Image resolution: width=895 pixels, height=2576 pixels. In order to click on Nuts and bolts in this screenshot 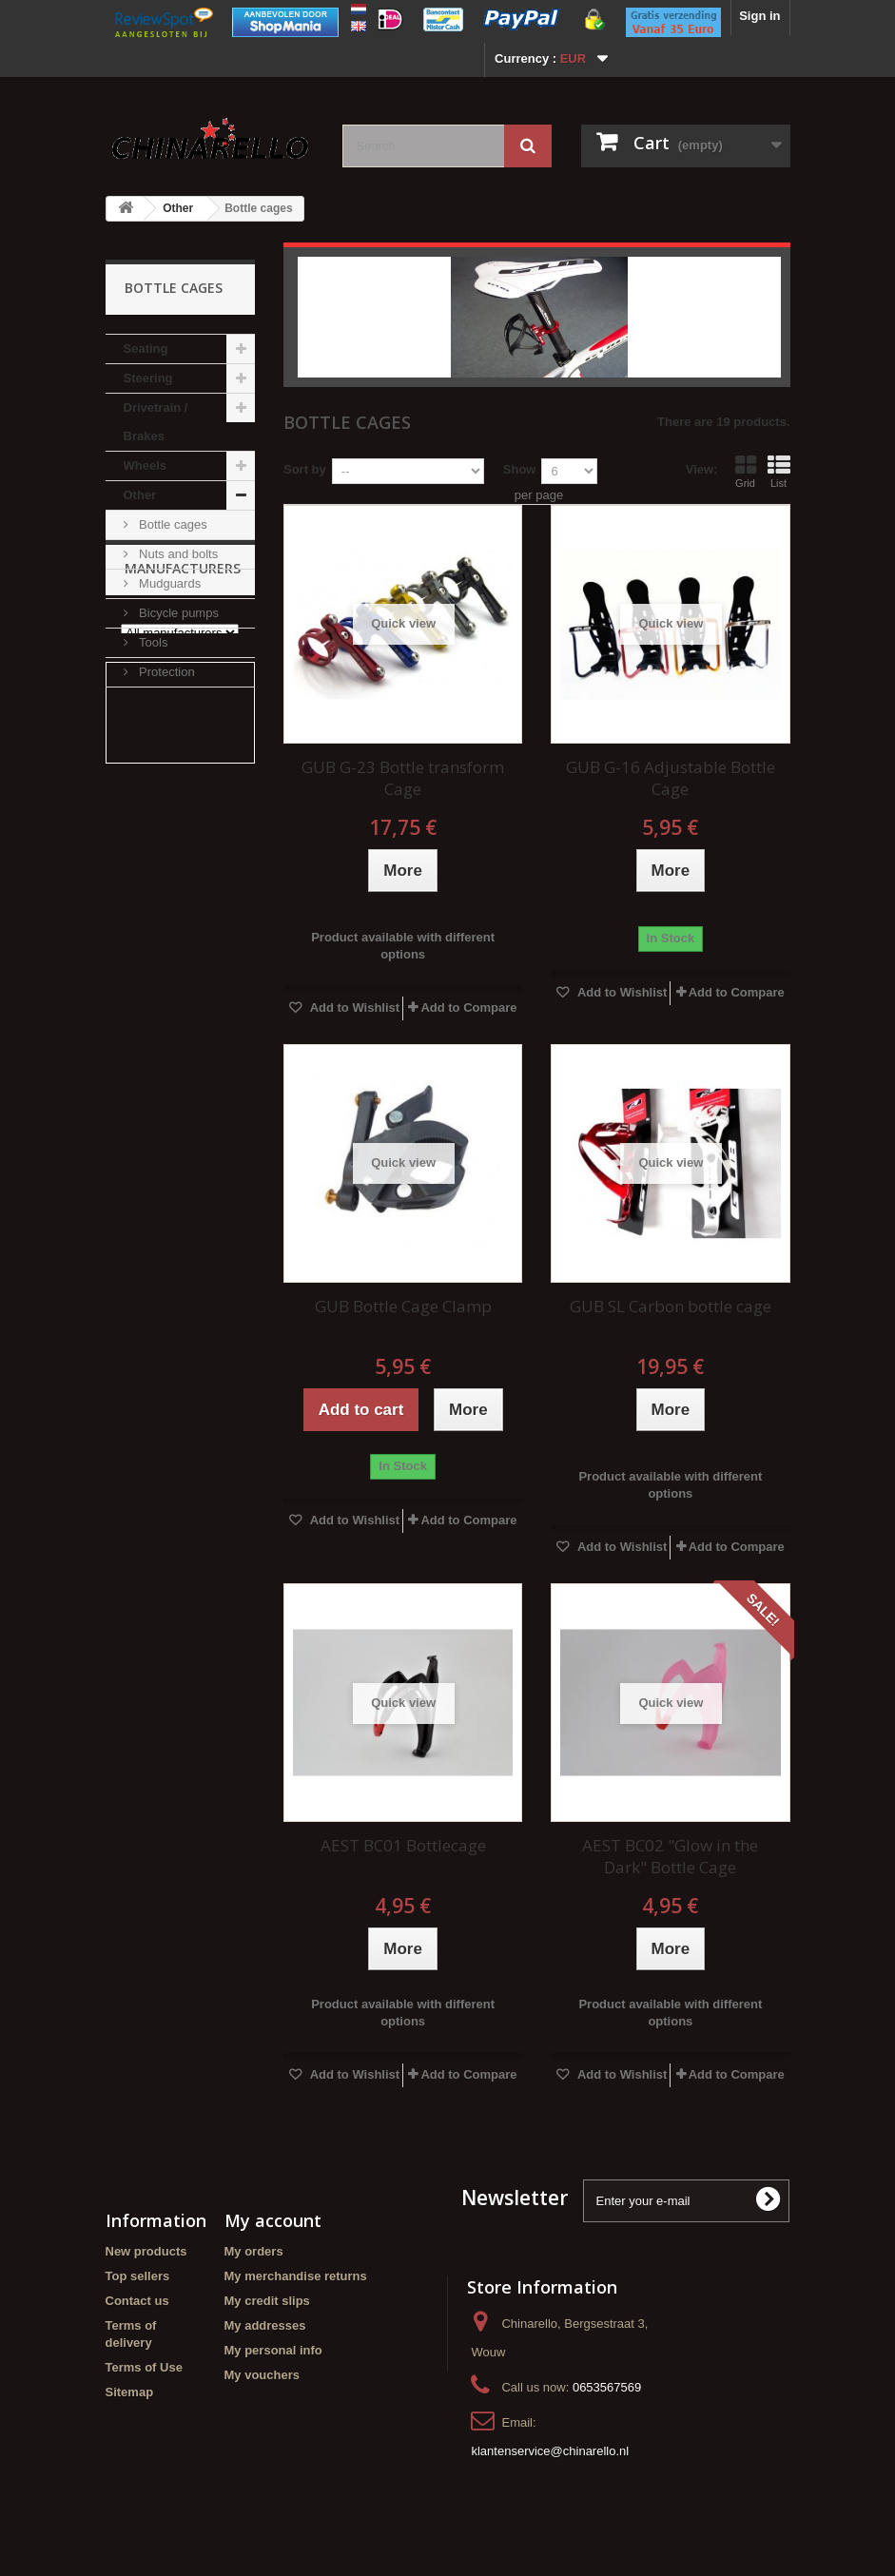, I will do `click(177, 554)`.